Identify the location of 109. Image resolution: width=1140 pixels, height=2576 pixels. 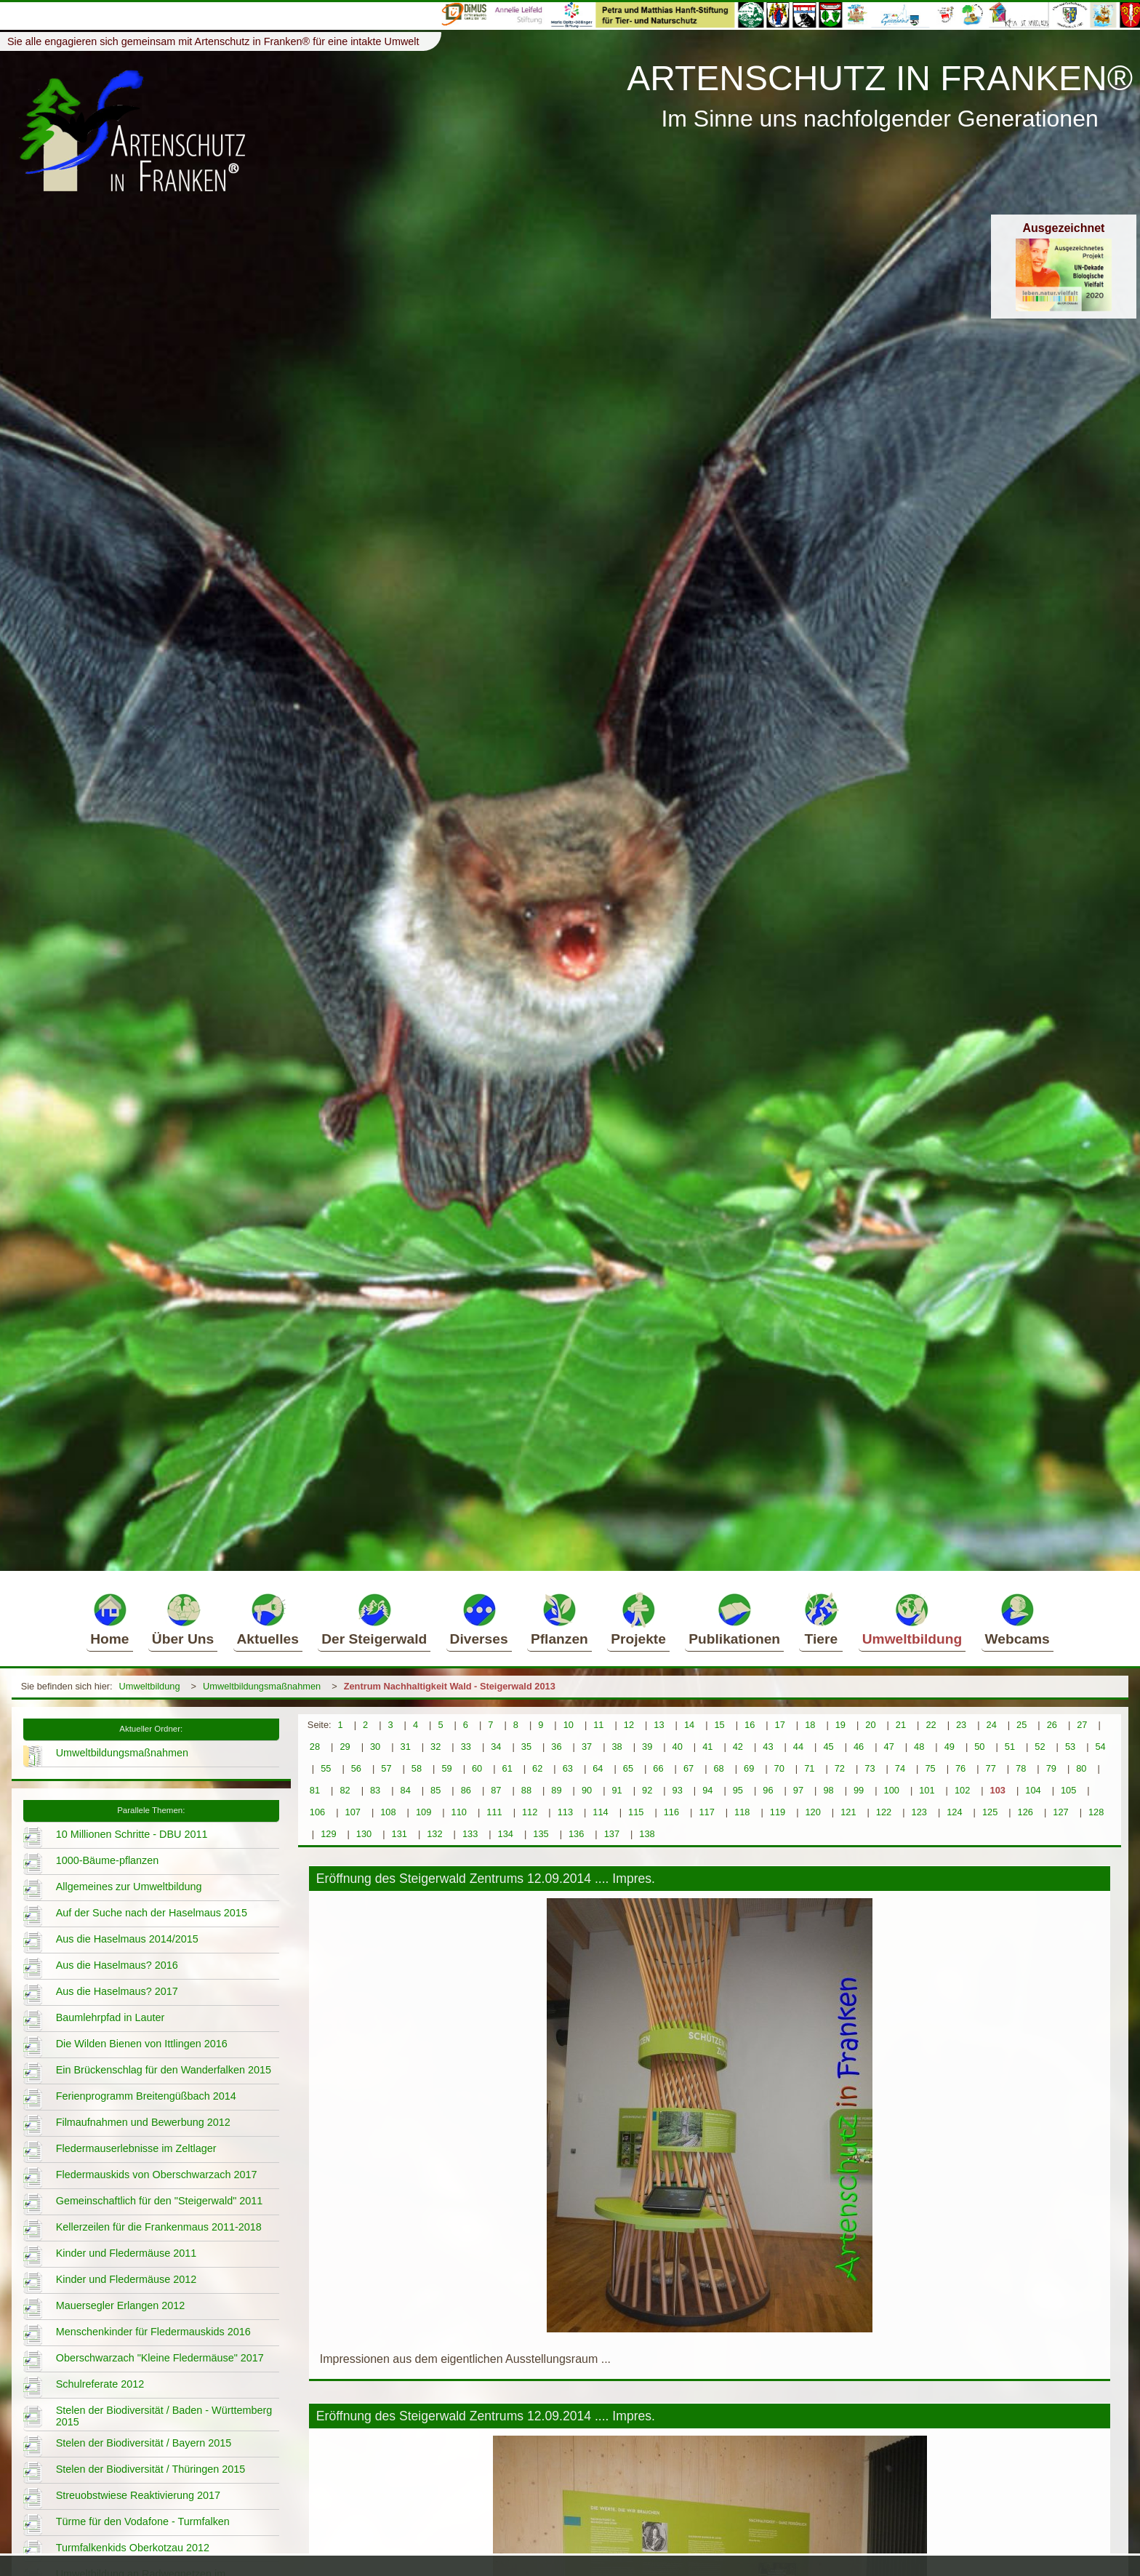
(423, 1812).